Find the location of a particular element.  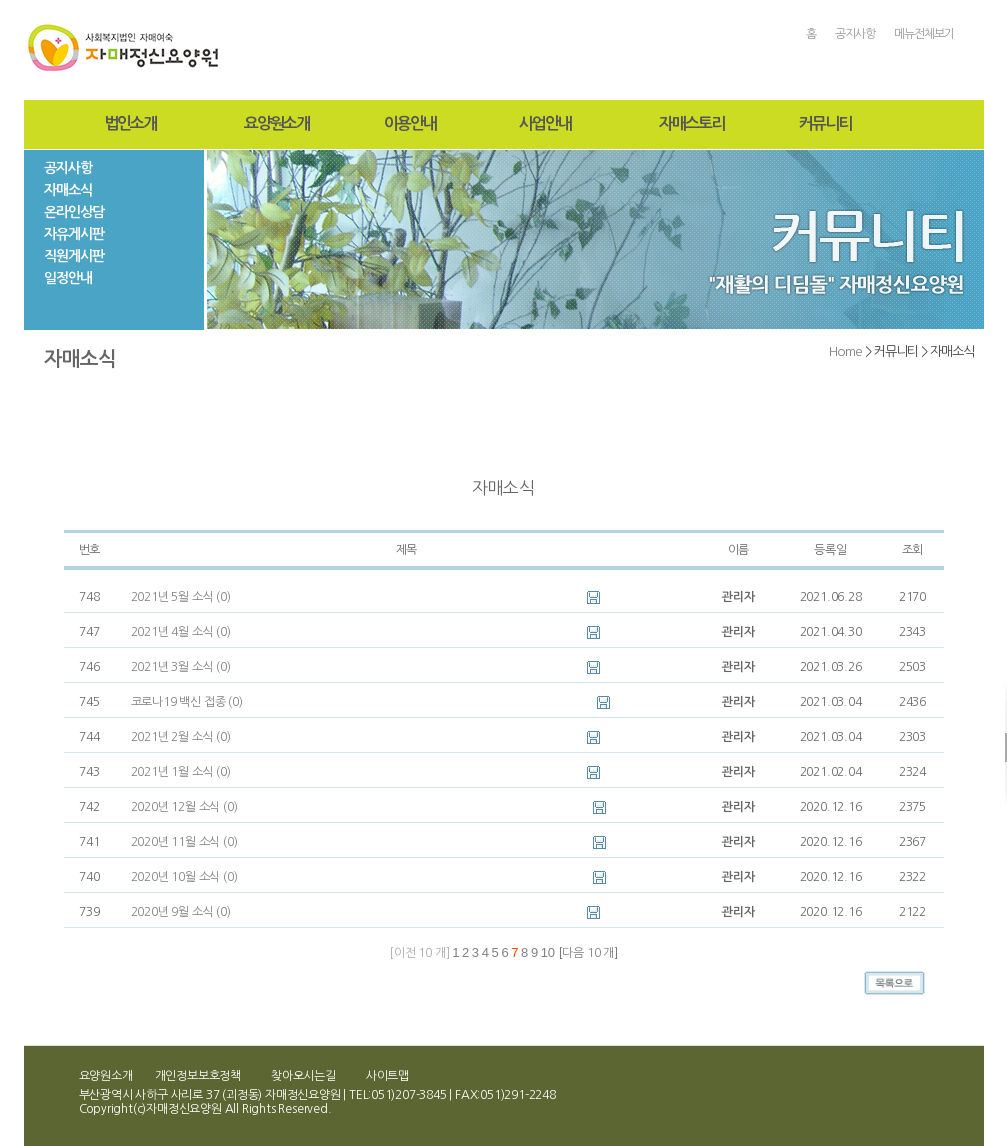

개인정보보호정책 is located at coordinates (198, 1076).